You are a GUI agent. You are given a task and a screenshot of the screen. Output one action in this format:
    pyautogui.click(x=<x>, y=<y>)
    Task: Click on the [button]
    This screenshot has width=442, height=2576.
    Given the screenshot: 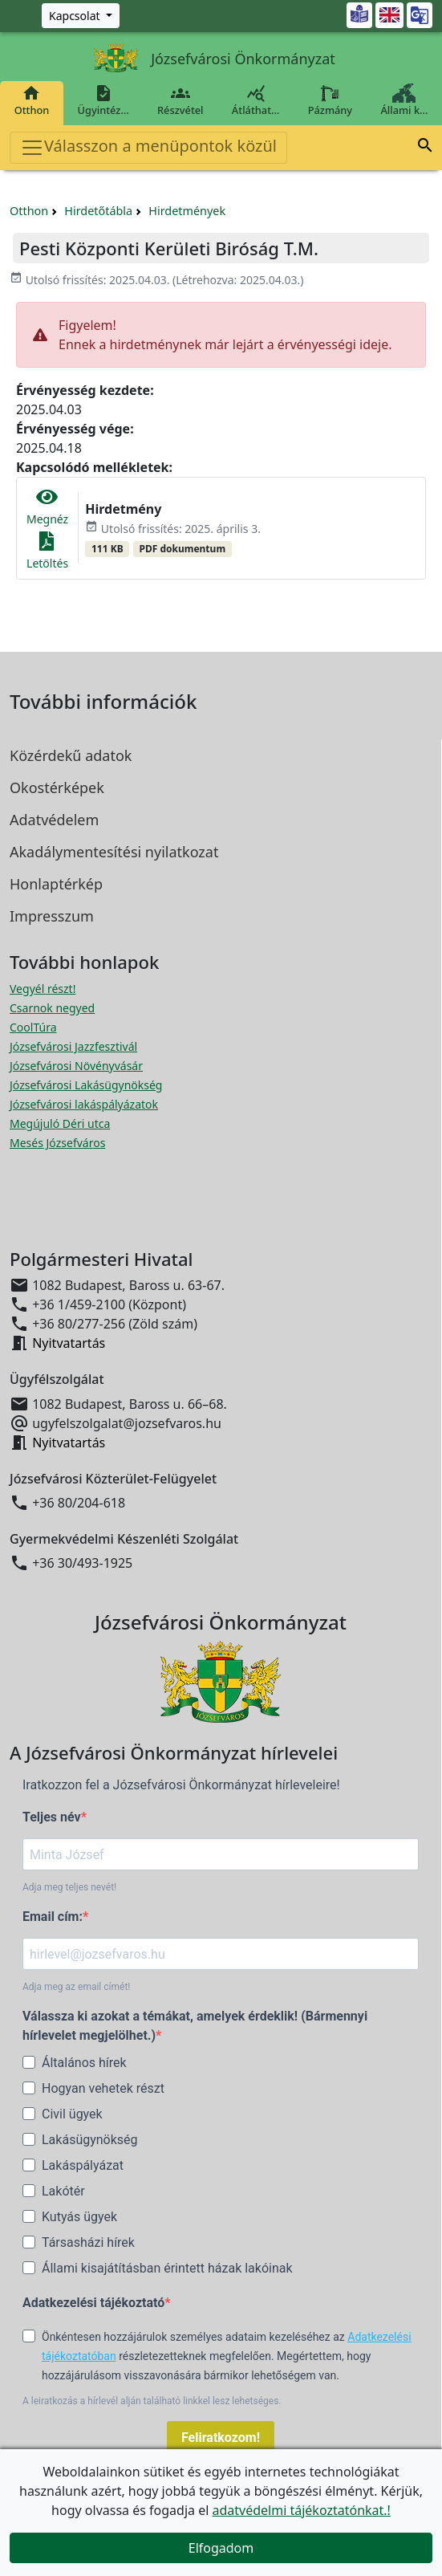 What is the action you would take?
    pyautogui.click(x=425, y=148)
    